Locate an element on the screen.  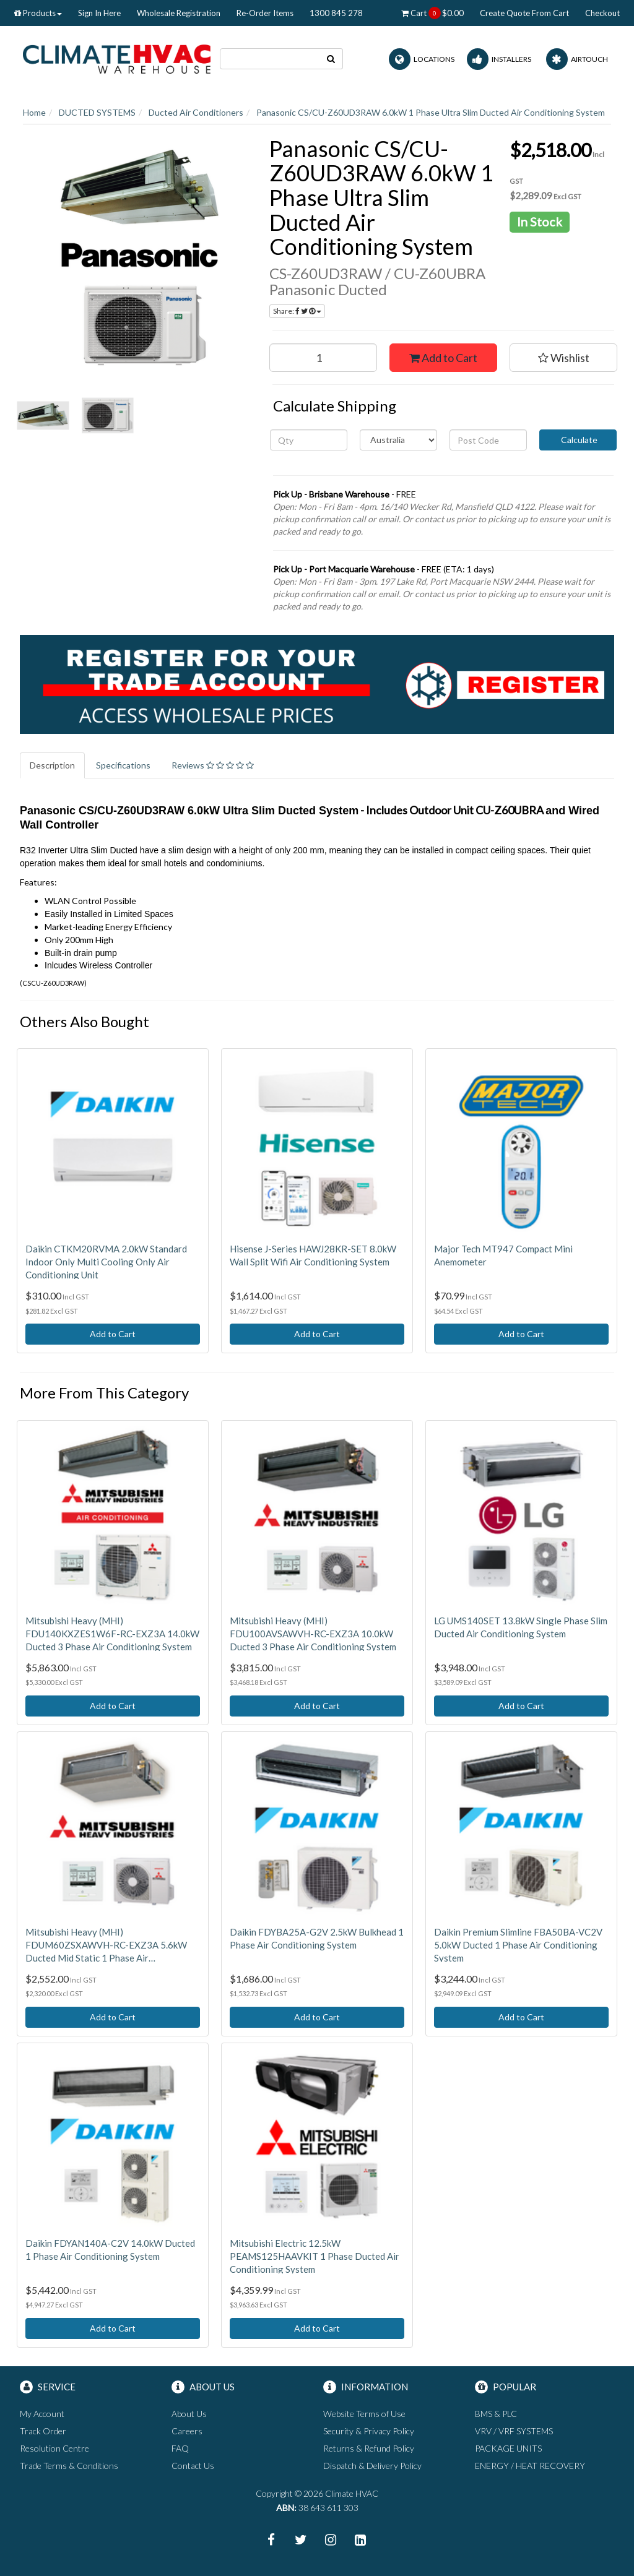
Hisense J-Series HAWJ28KR-SET 8.0kW Wall Split Wifi Air Conditioning System is located at coordinates (313, 1255).